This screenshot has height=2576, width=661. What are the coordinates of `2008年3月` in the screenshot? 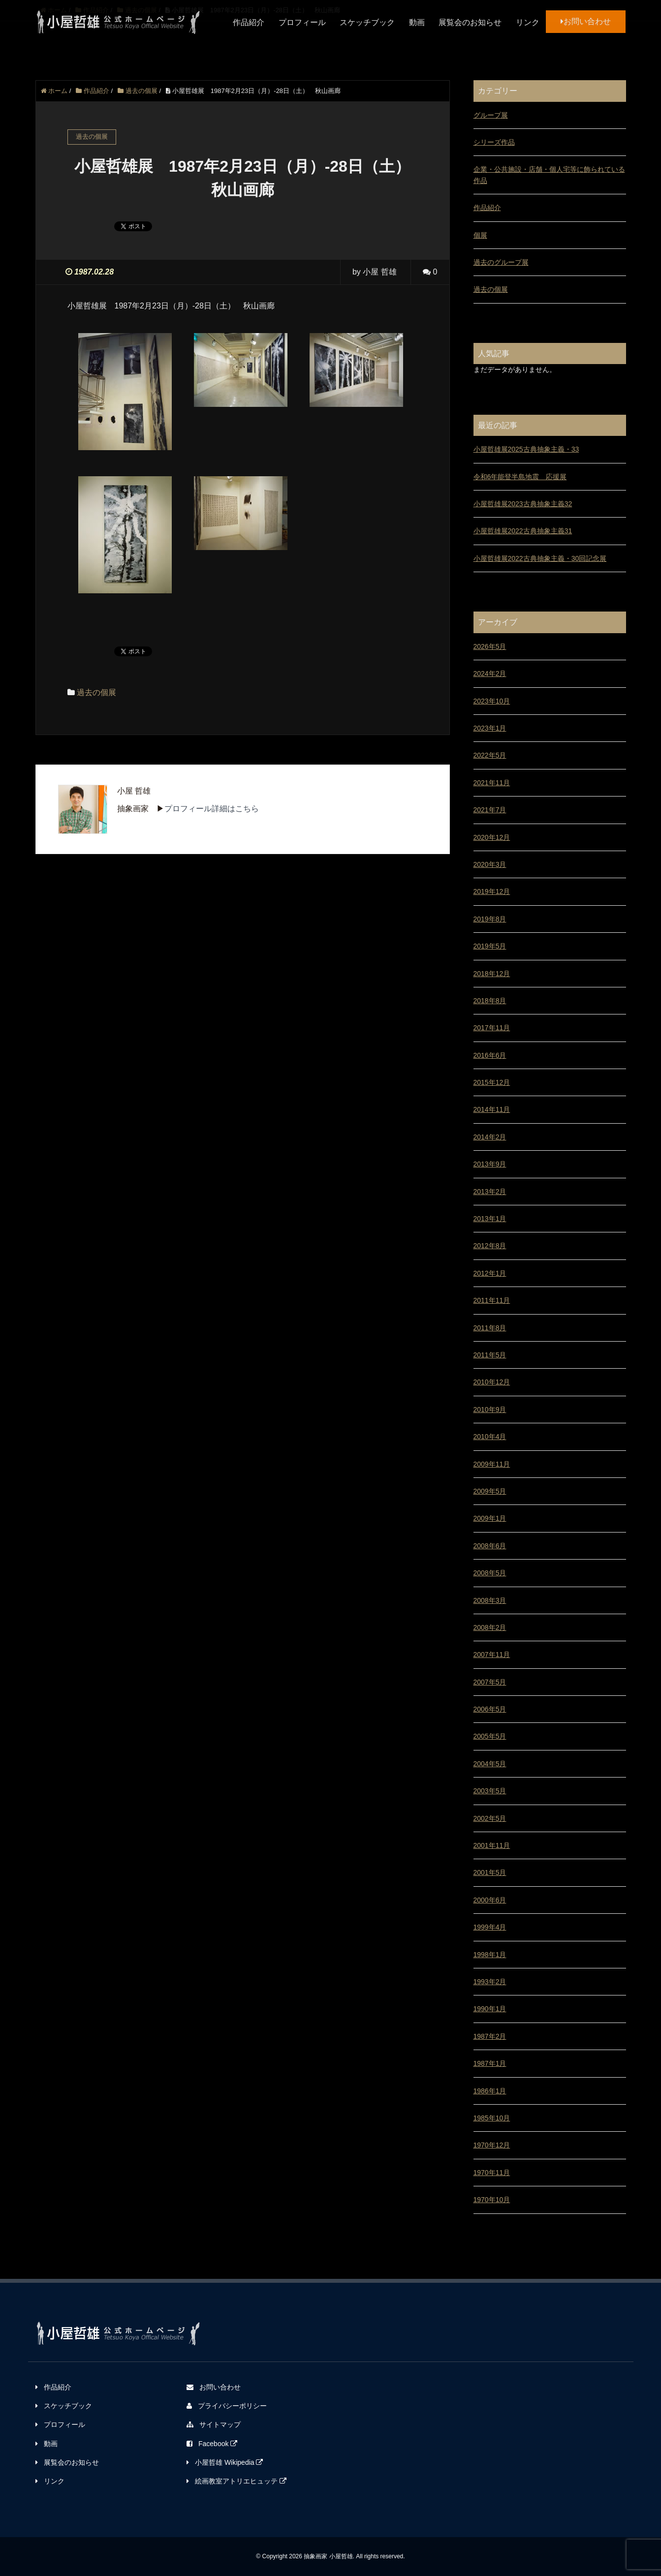 It's located at (489, 1600).